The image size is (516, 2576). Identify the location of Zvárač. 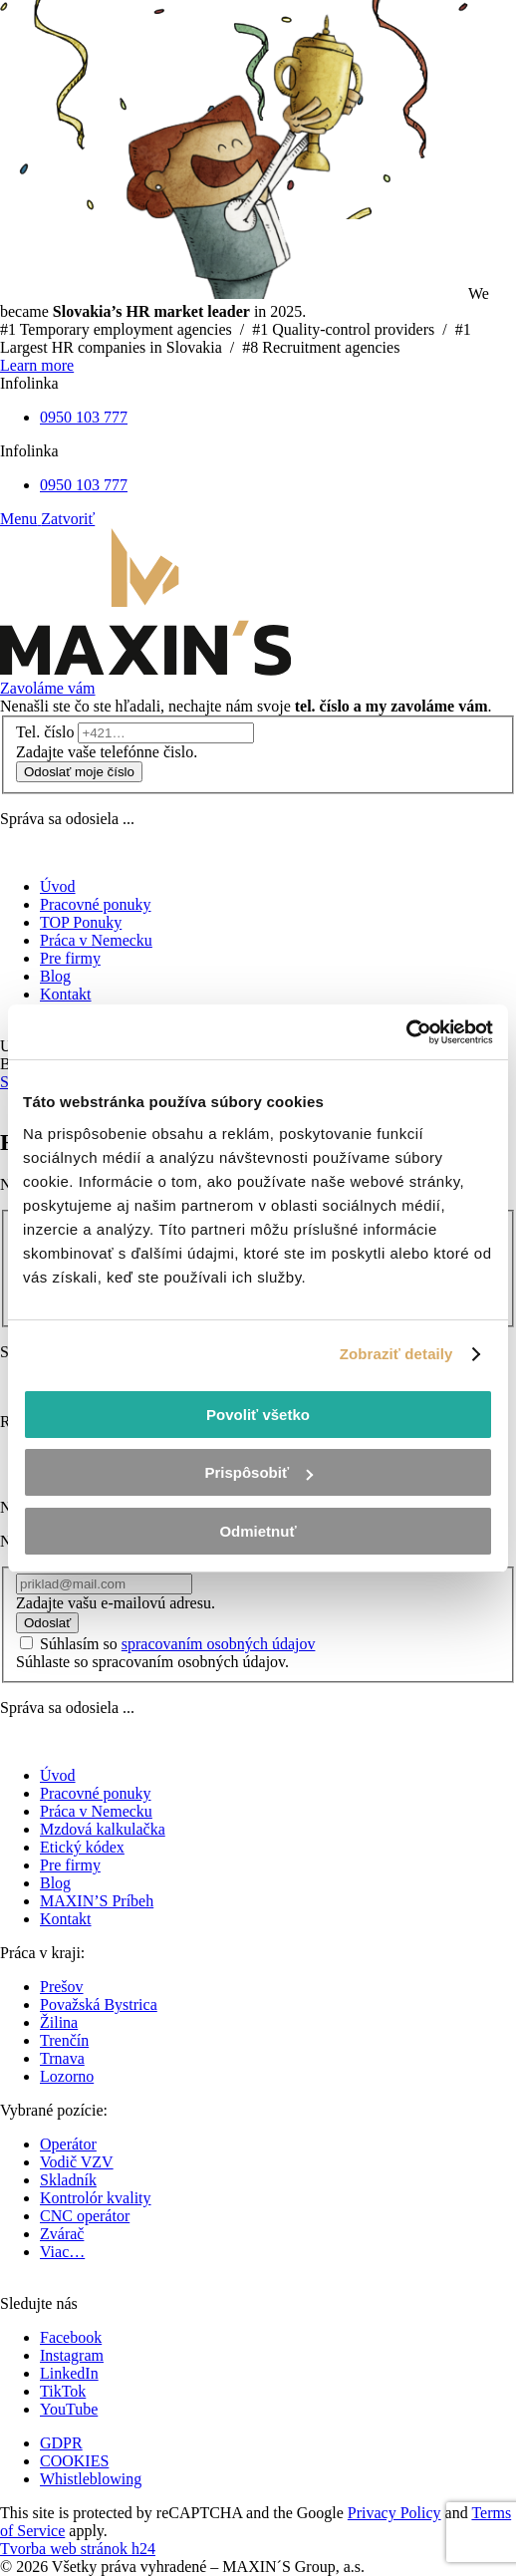
(62, 2233).